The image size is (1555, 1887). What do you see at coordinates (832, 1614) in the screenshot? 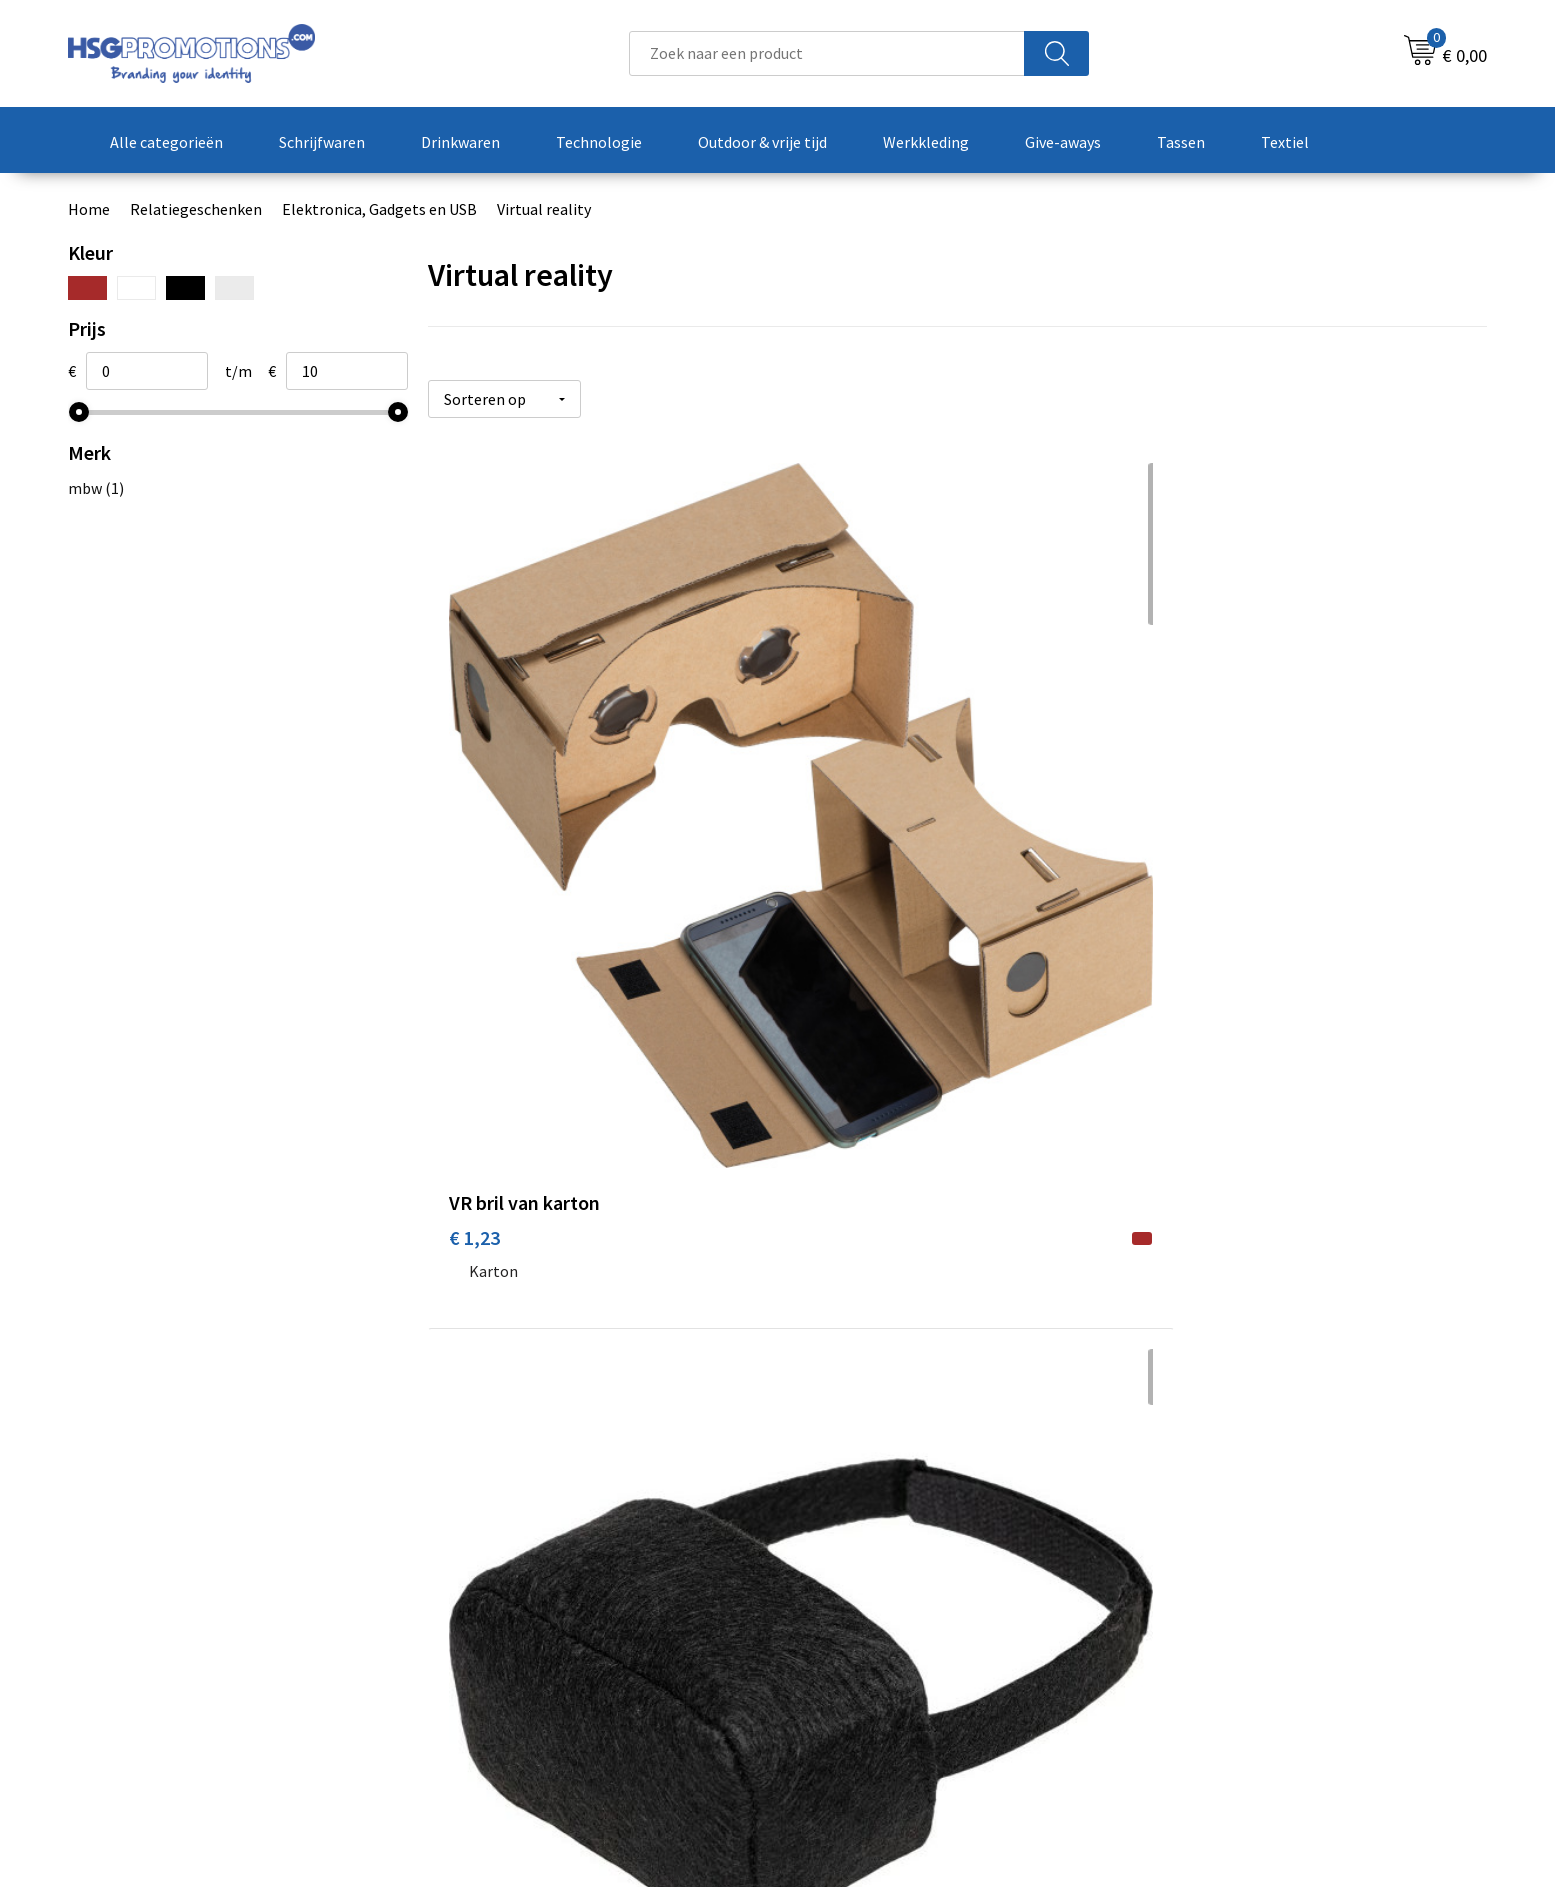
I see `Garantie` at bounding box center [832, 1614].